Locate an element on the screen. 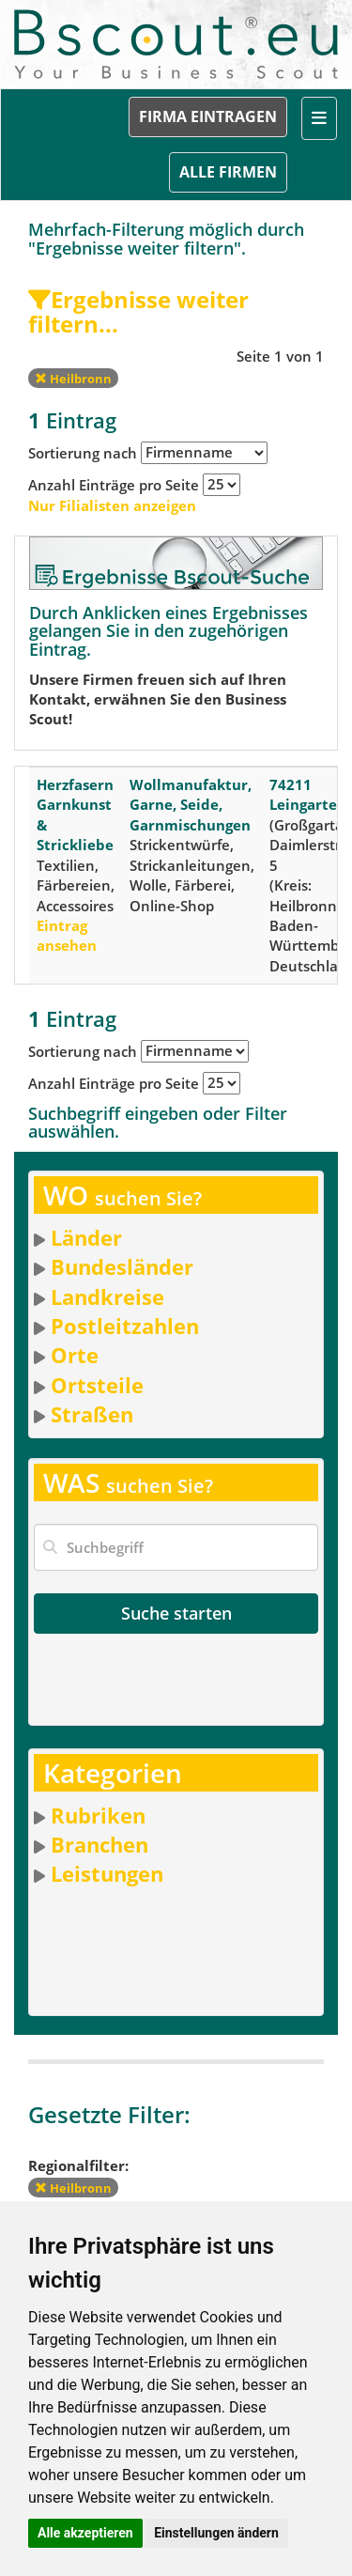 The width and height of the screenshot is (352, 2576). Leistungen is located at coordinates (107, 1873).